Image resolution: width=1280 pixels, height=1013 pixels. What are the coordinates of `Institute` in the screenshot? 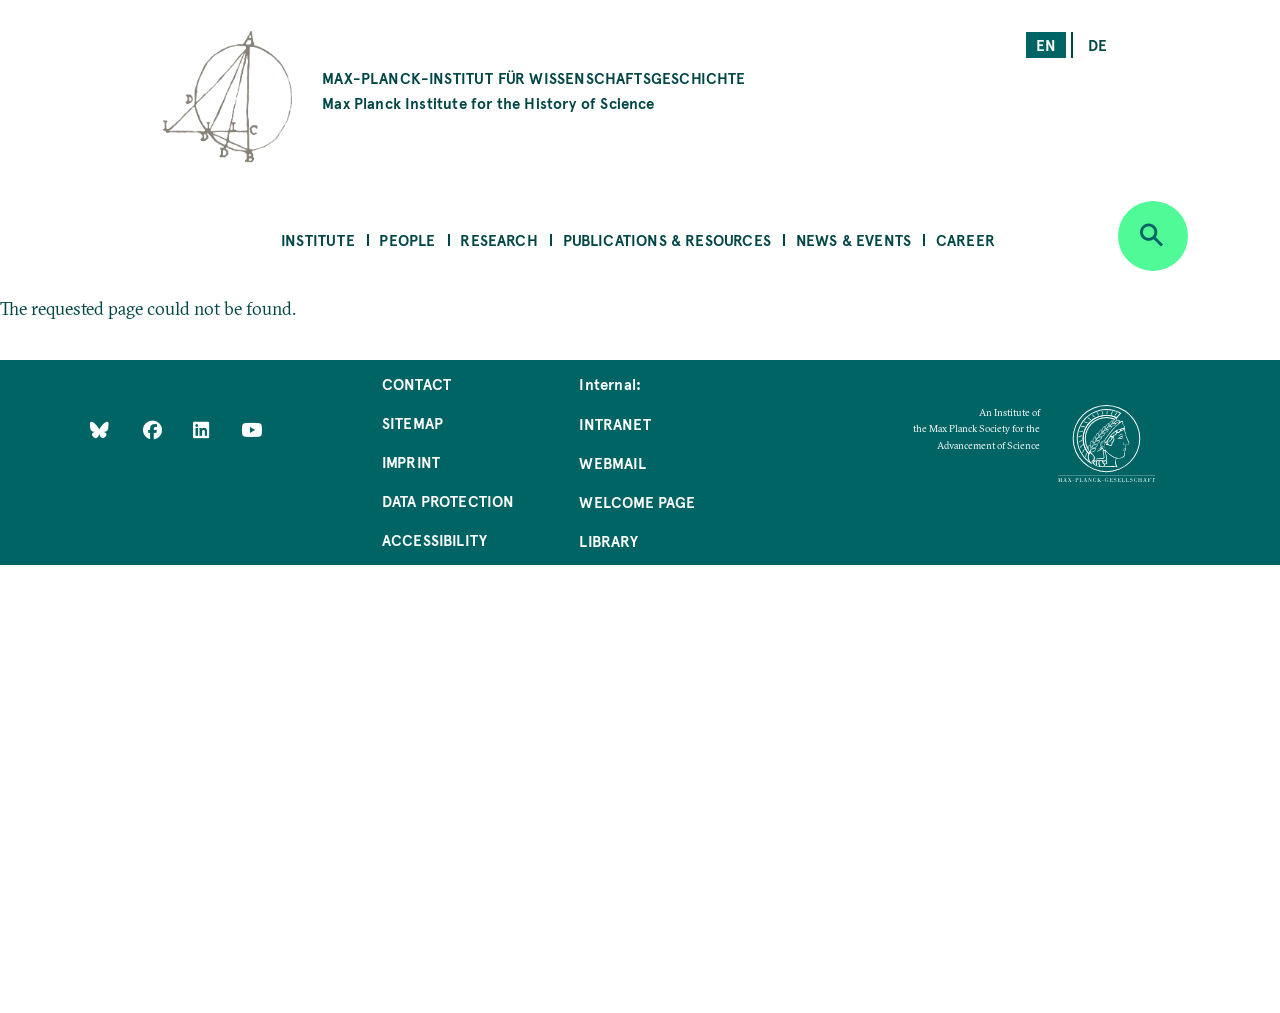 It's located at (318, 239).